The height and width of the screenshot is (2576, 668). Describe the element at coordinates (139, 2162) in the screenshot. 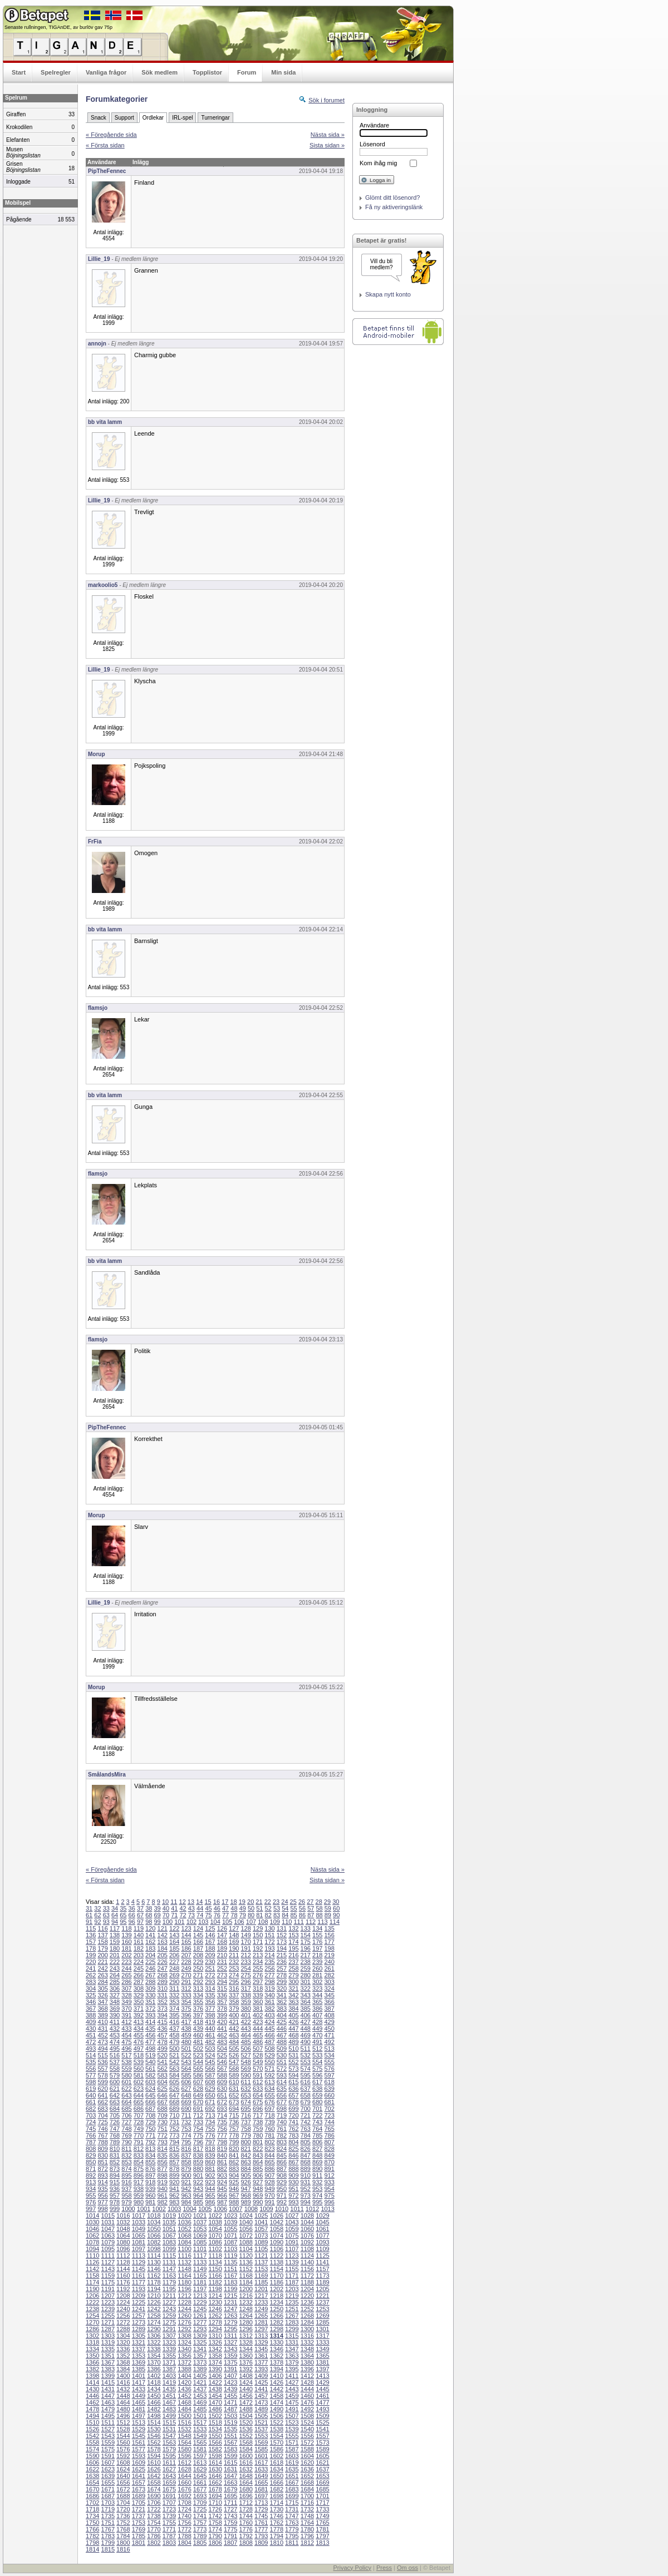

I see `854` at that location.